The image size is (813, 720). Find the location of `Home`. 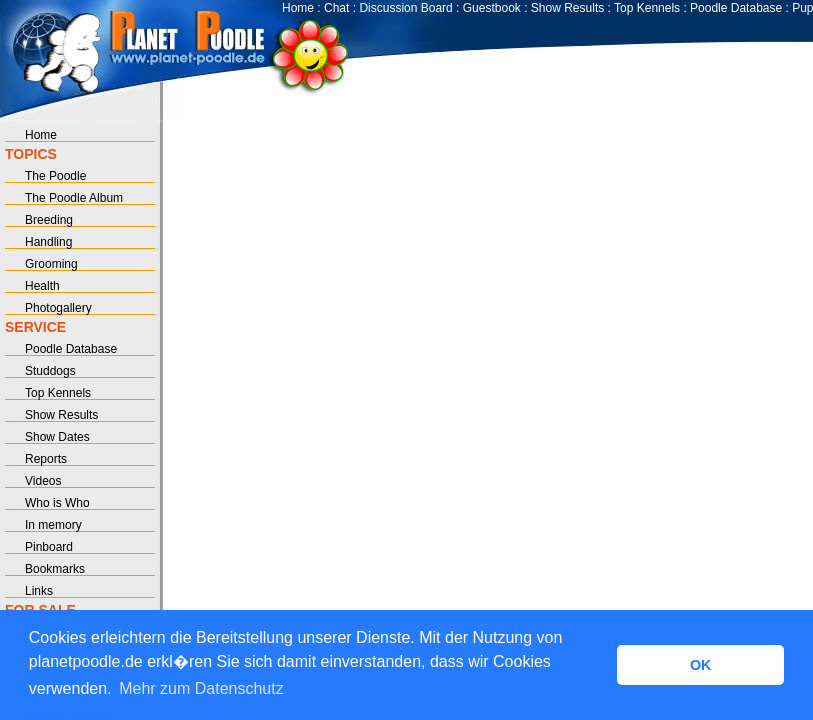

Home is located at coordinates (298, 8).